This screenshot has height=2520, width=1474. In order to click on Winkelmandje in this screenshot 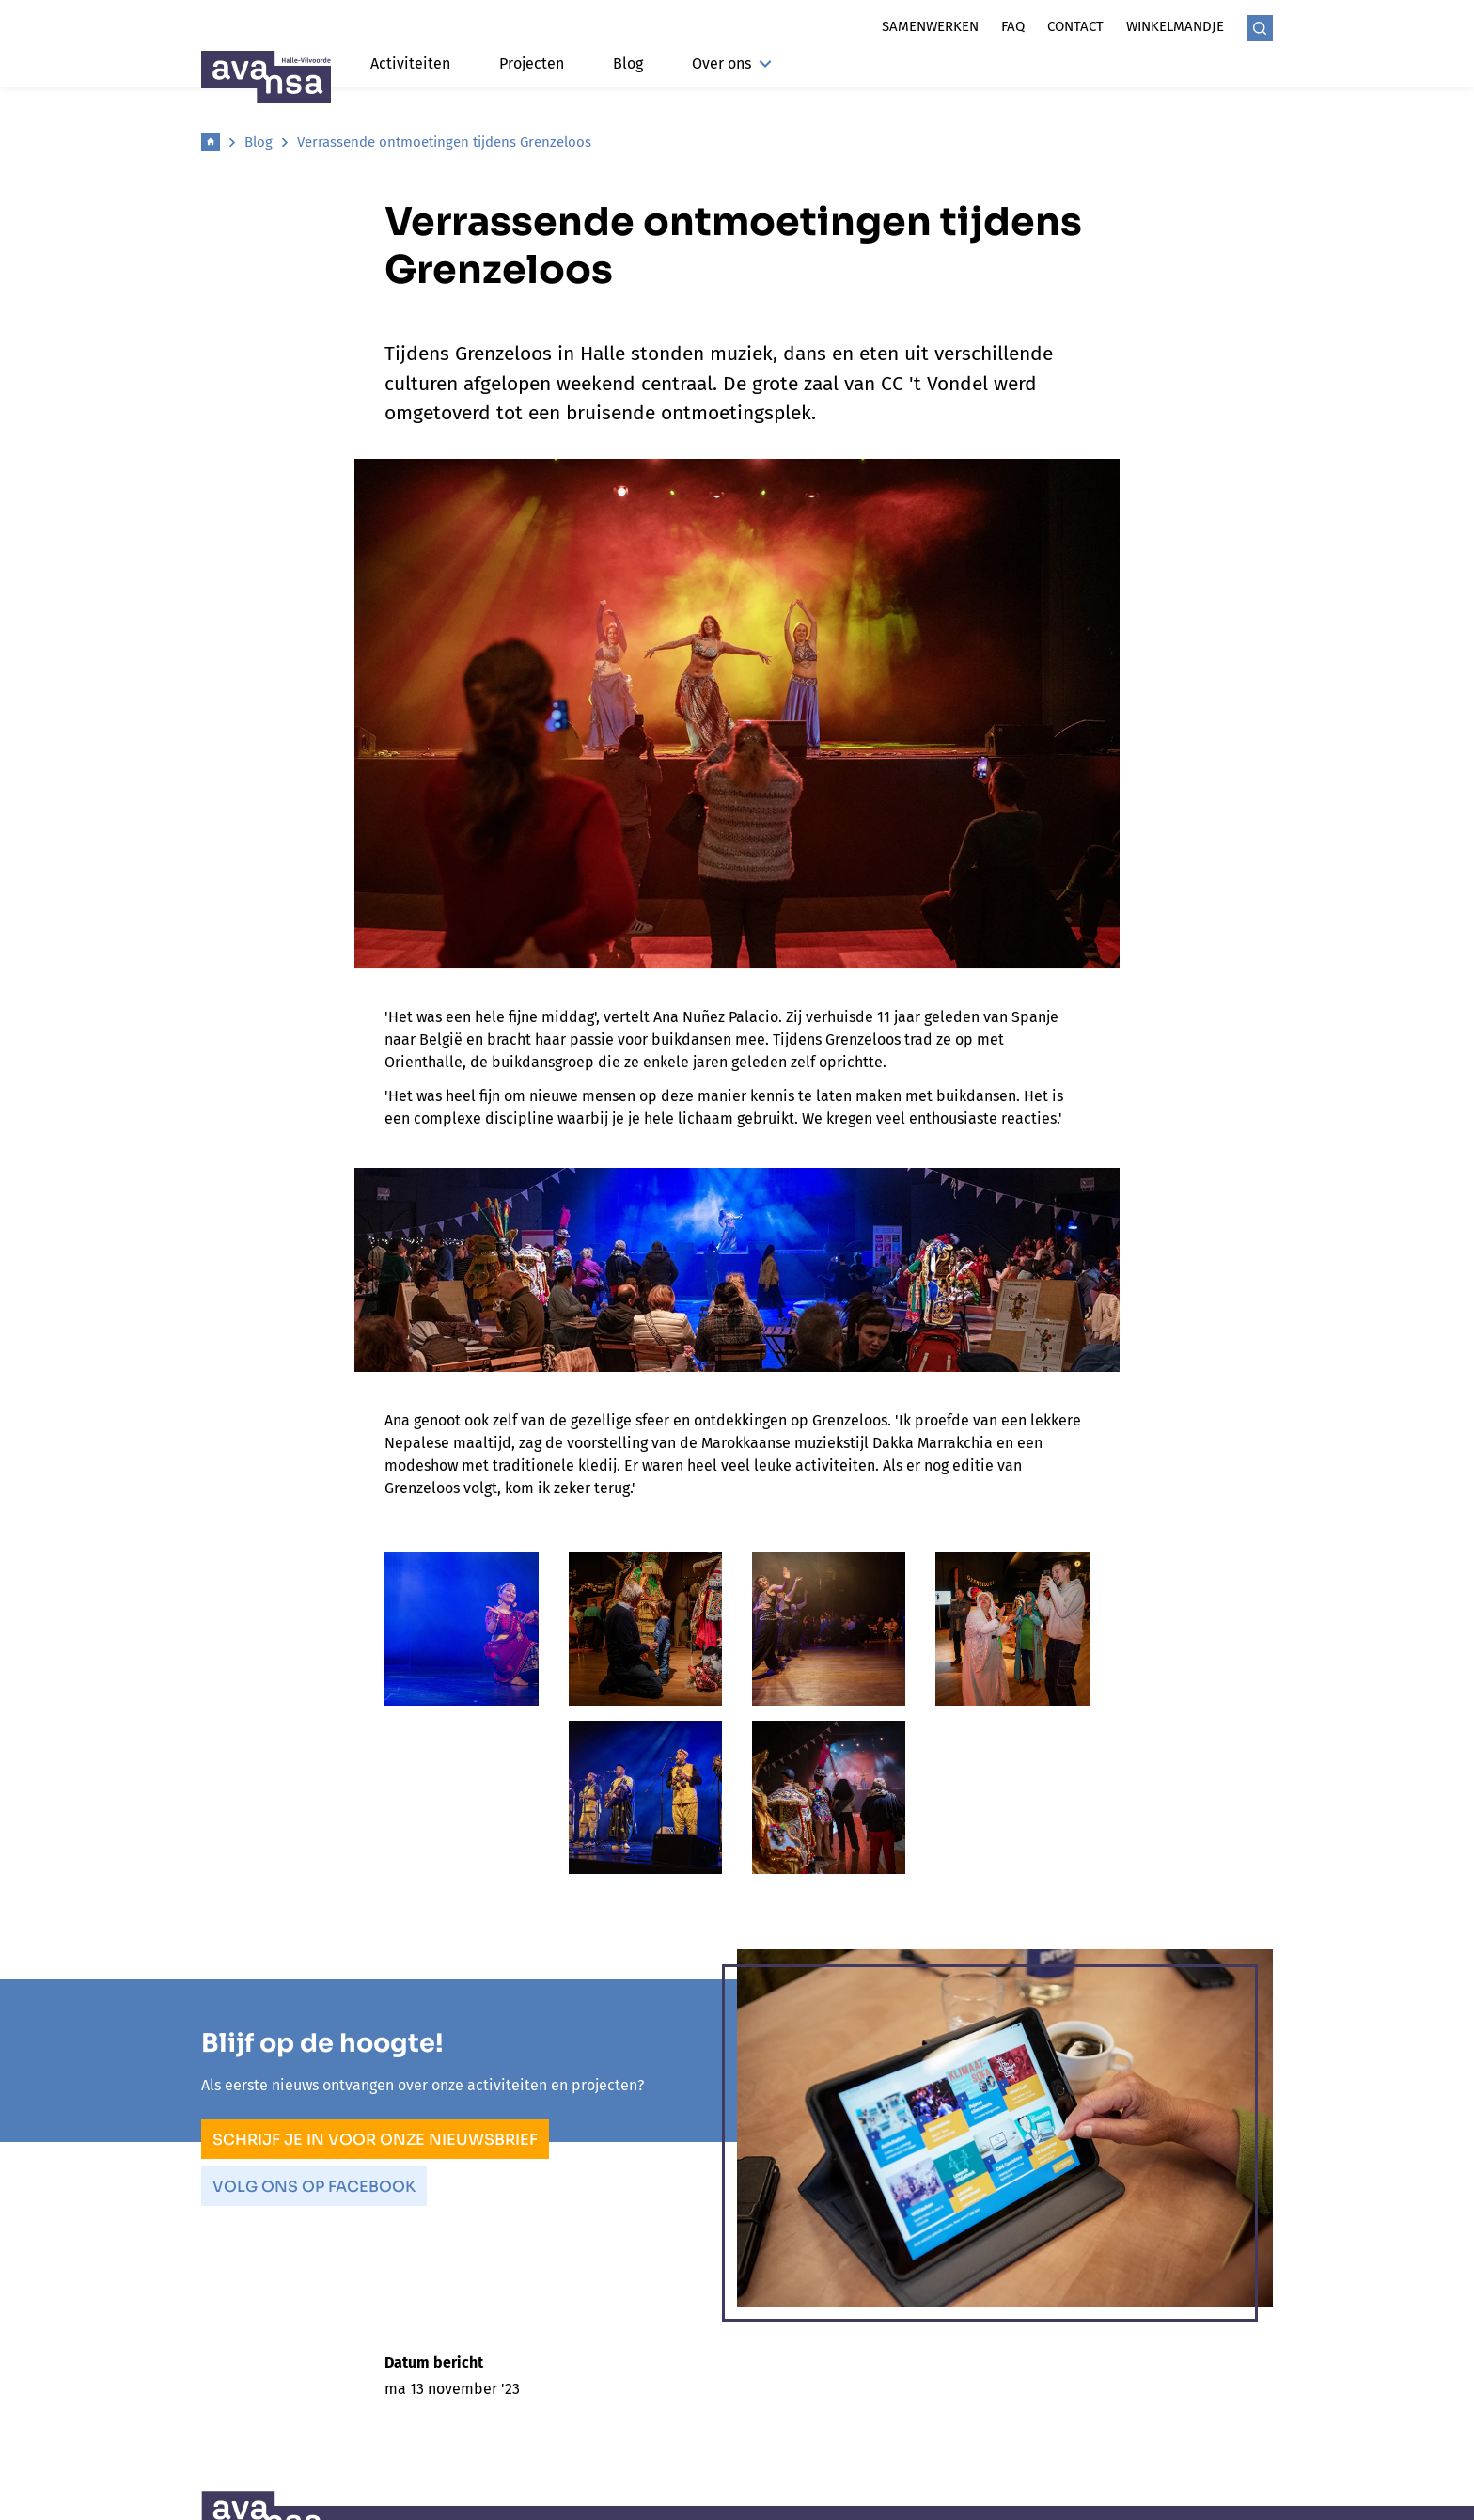, I will do `click(1175, 26)`.